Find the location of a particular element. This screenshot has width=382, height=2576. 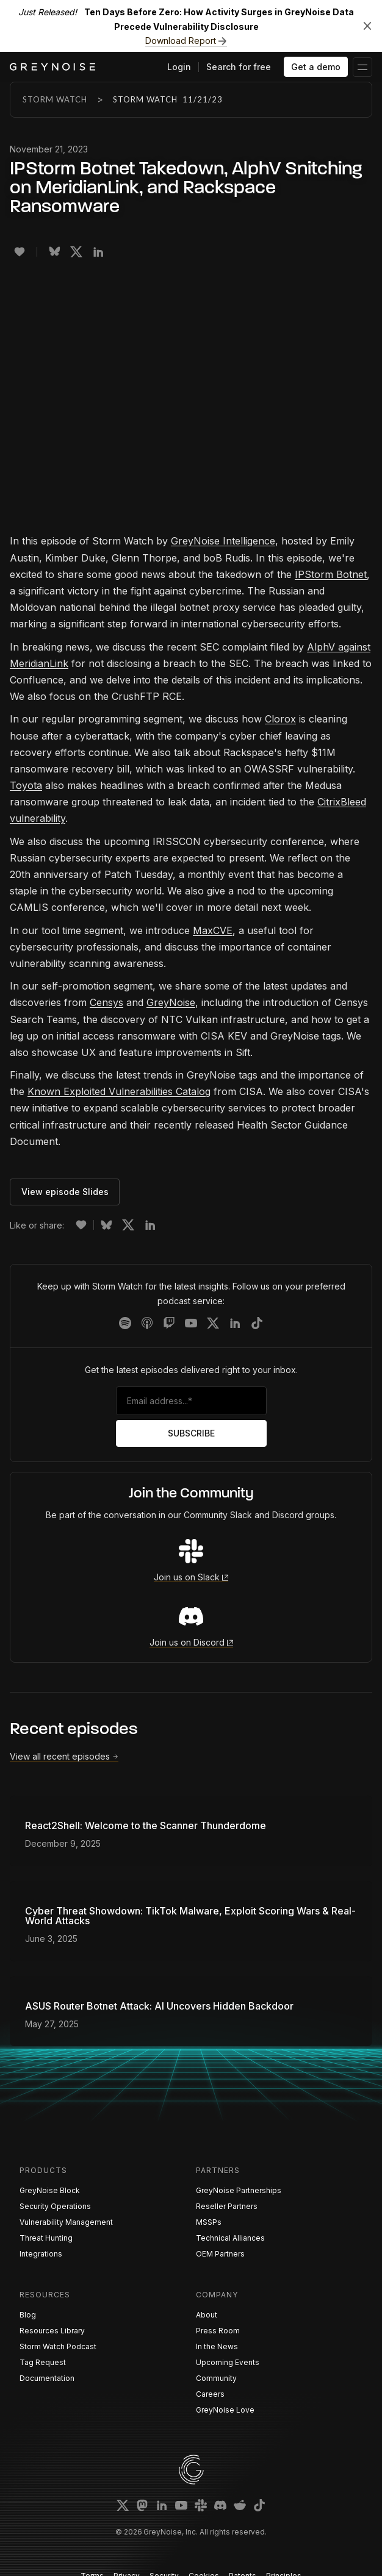

[button] is located at coordinates (362, 67).